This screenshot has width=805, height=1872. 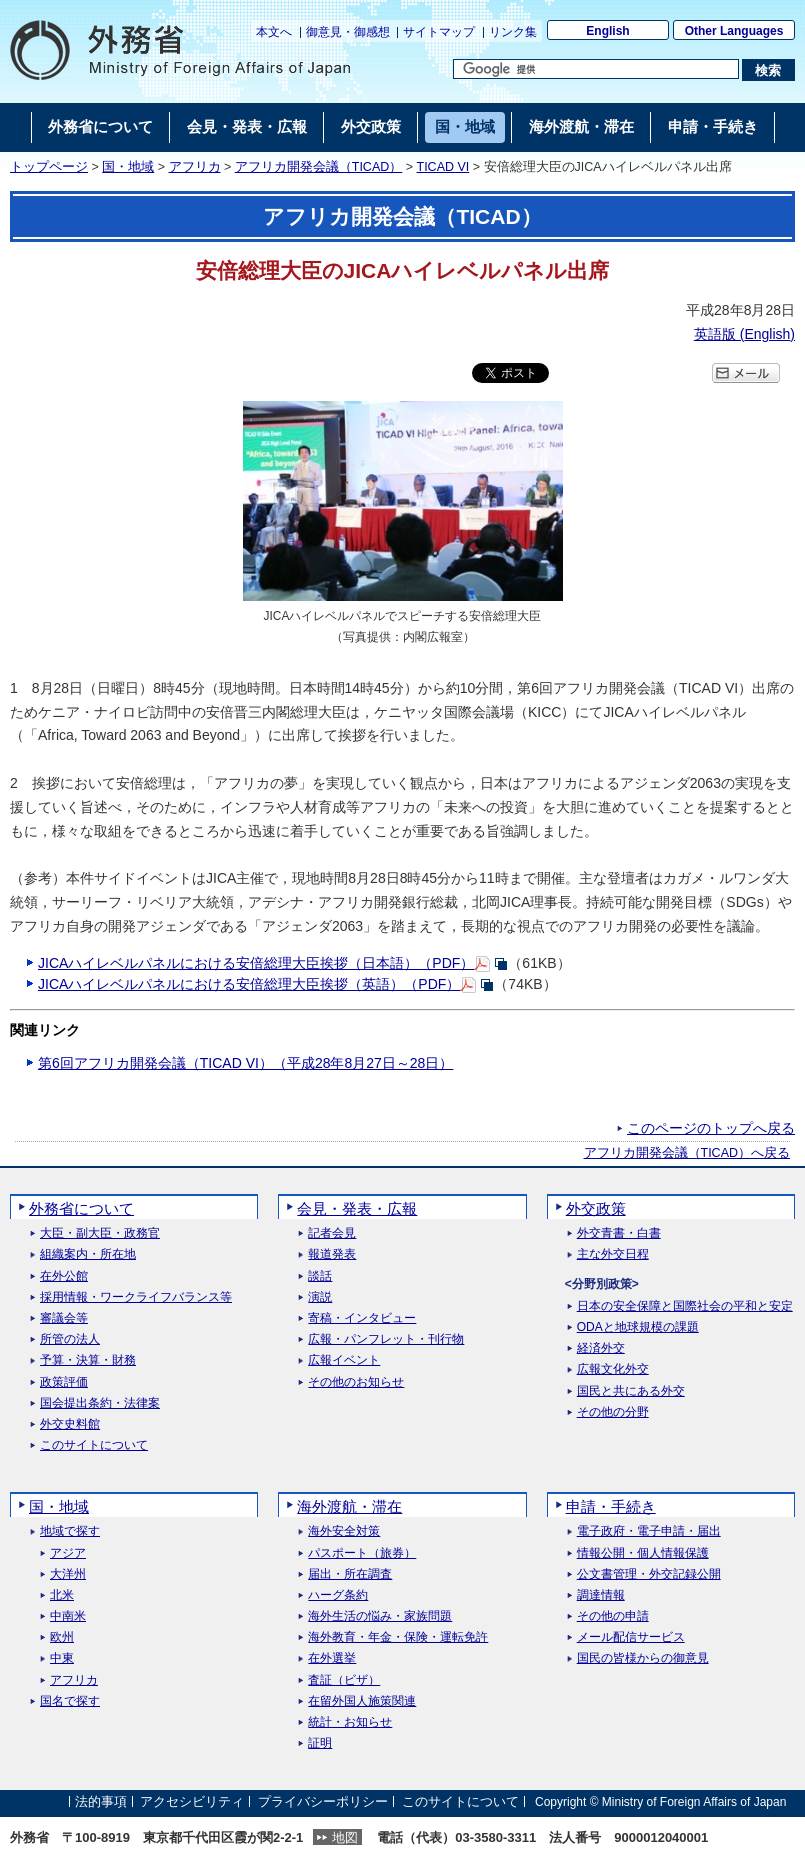 What do you see at coordinates (601, 1595) in the screenshot?
I see `調達情報` at bounding box center [601, 1595].